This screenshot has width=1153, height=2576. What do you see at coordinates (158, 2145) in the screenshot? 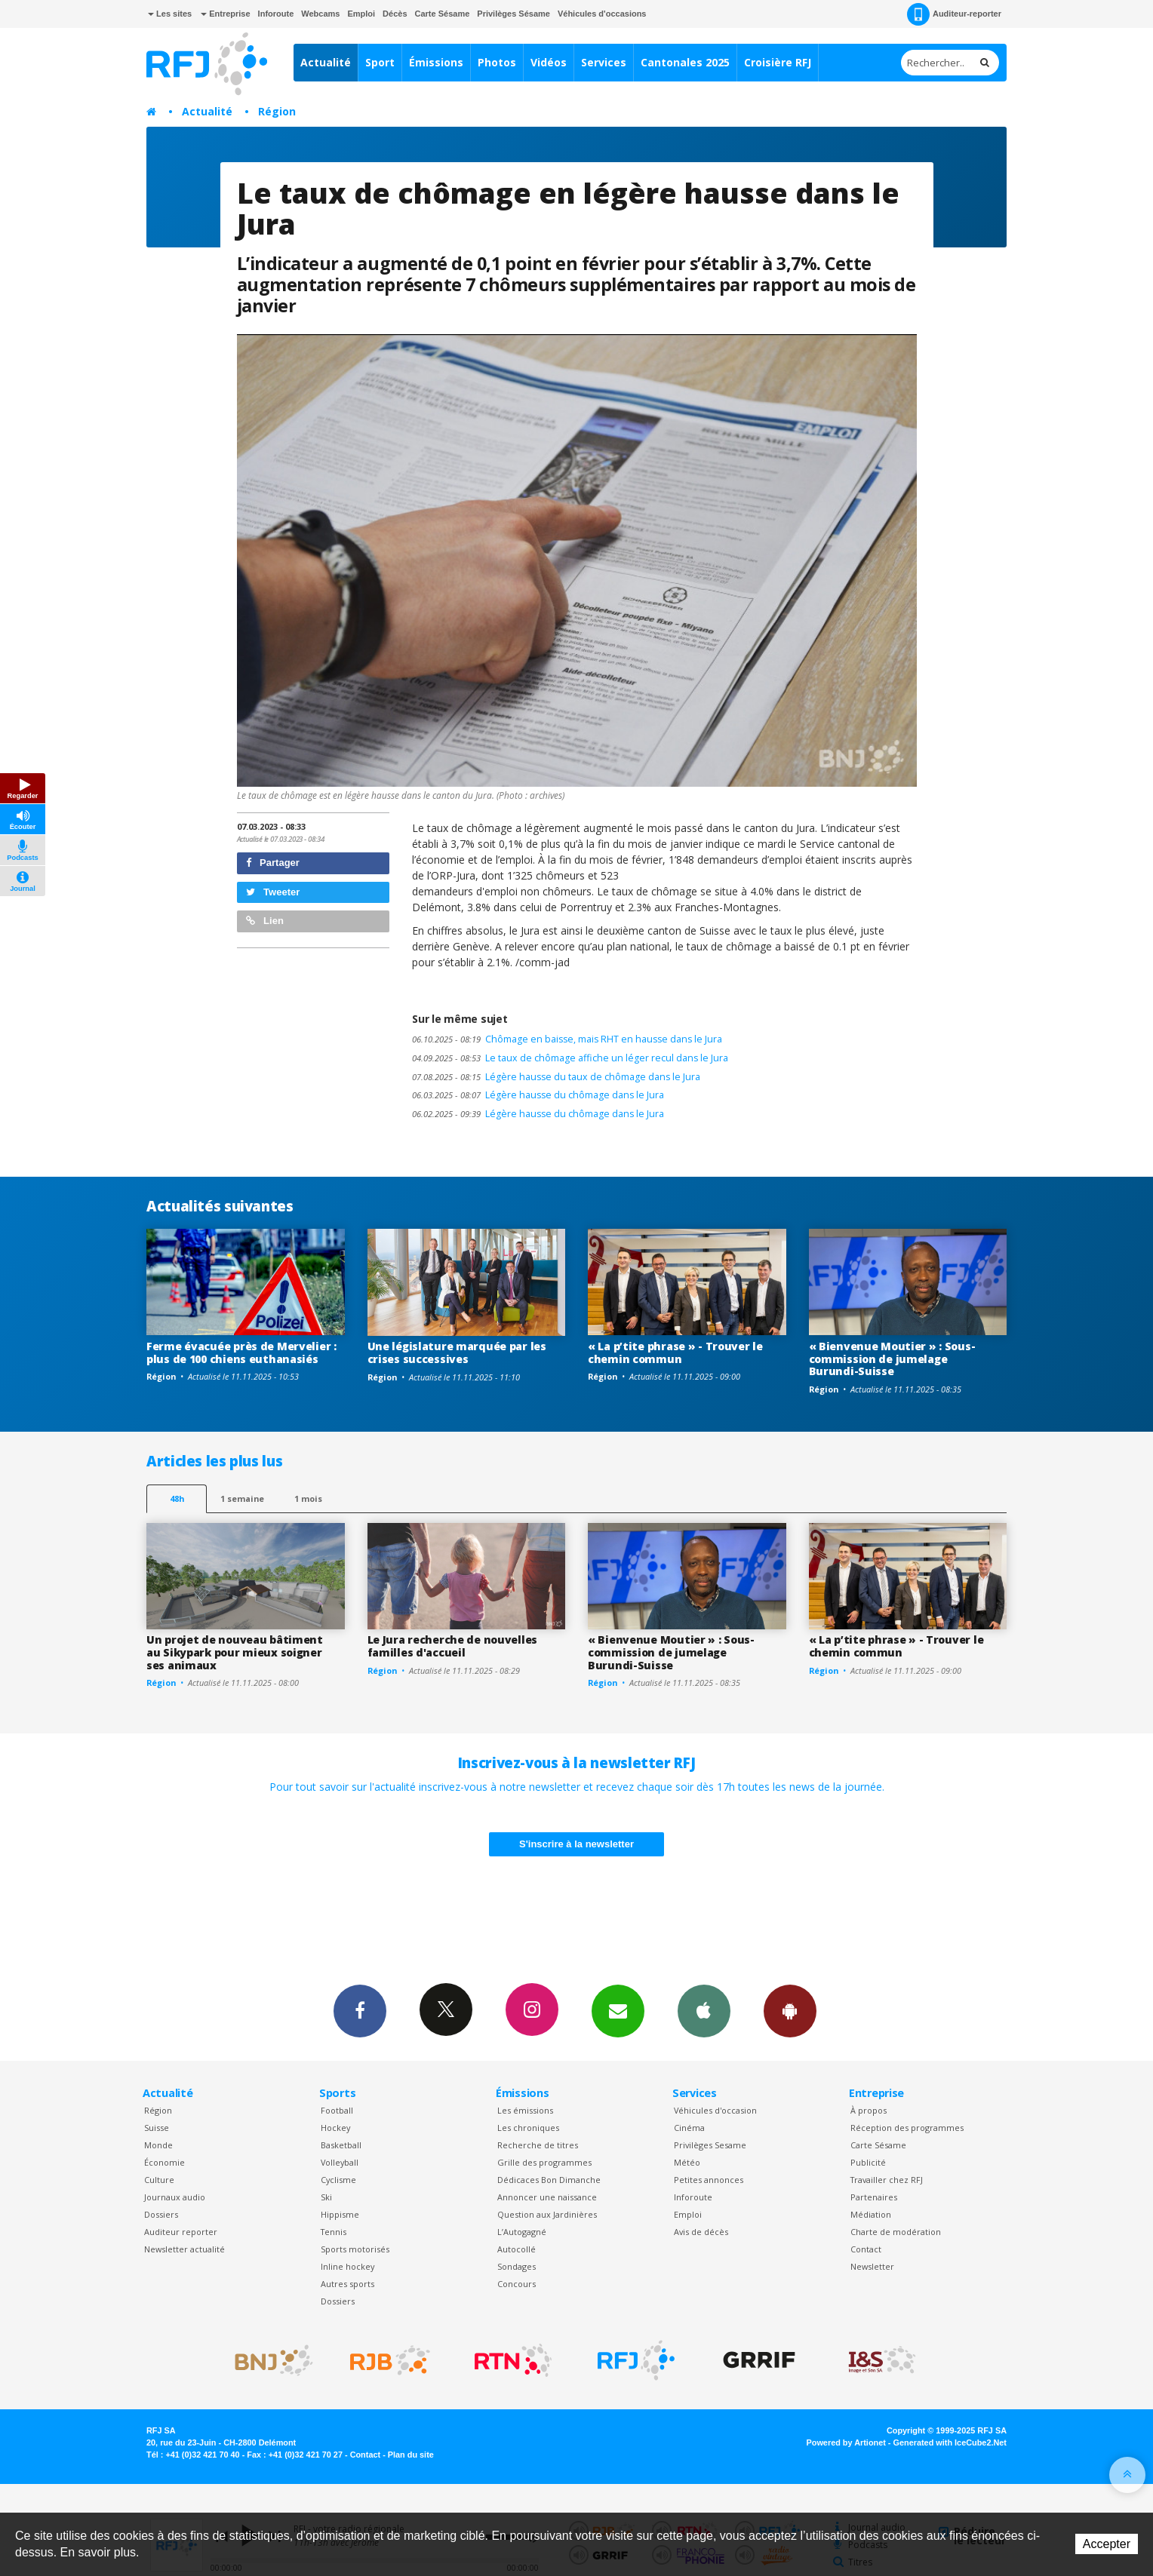
I see `Monde` at bounding box center [158, 2145].